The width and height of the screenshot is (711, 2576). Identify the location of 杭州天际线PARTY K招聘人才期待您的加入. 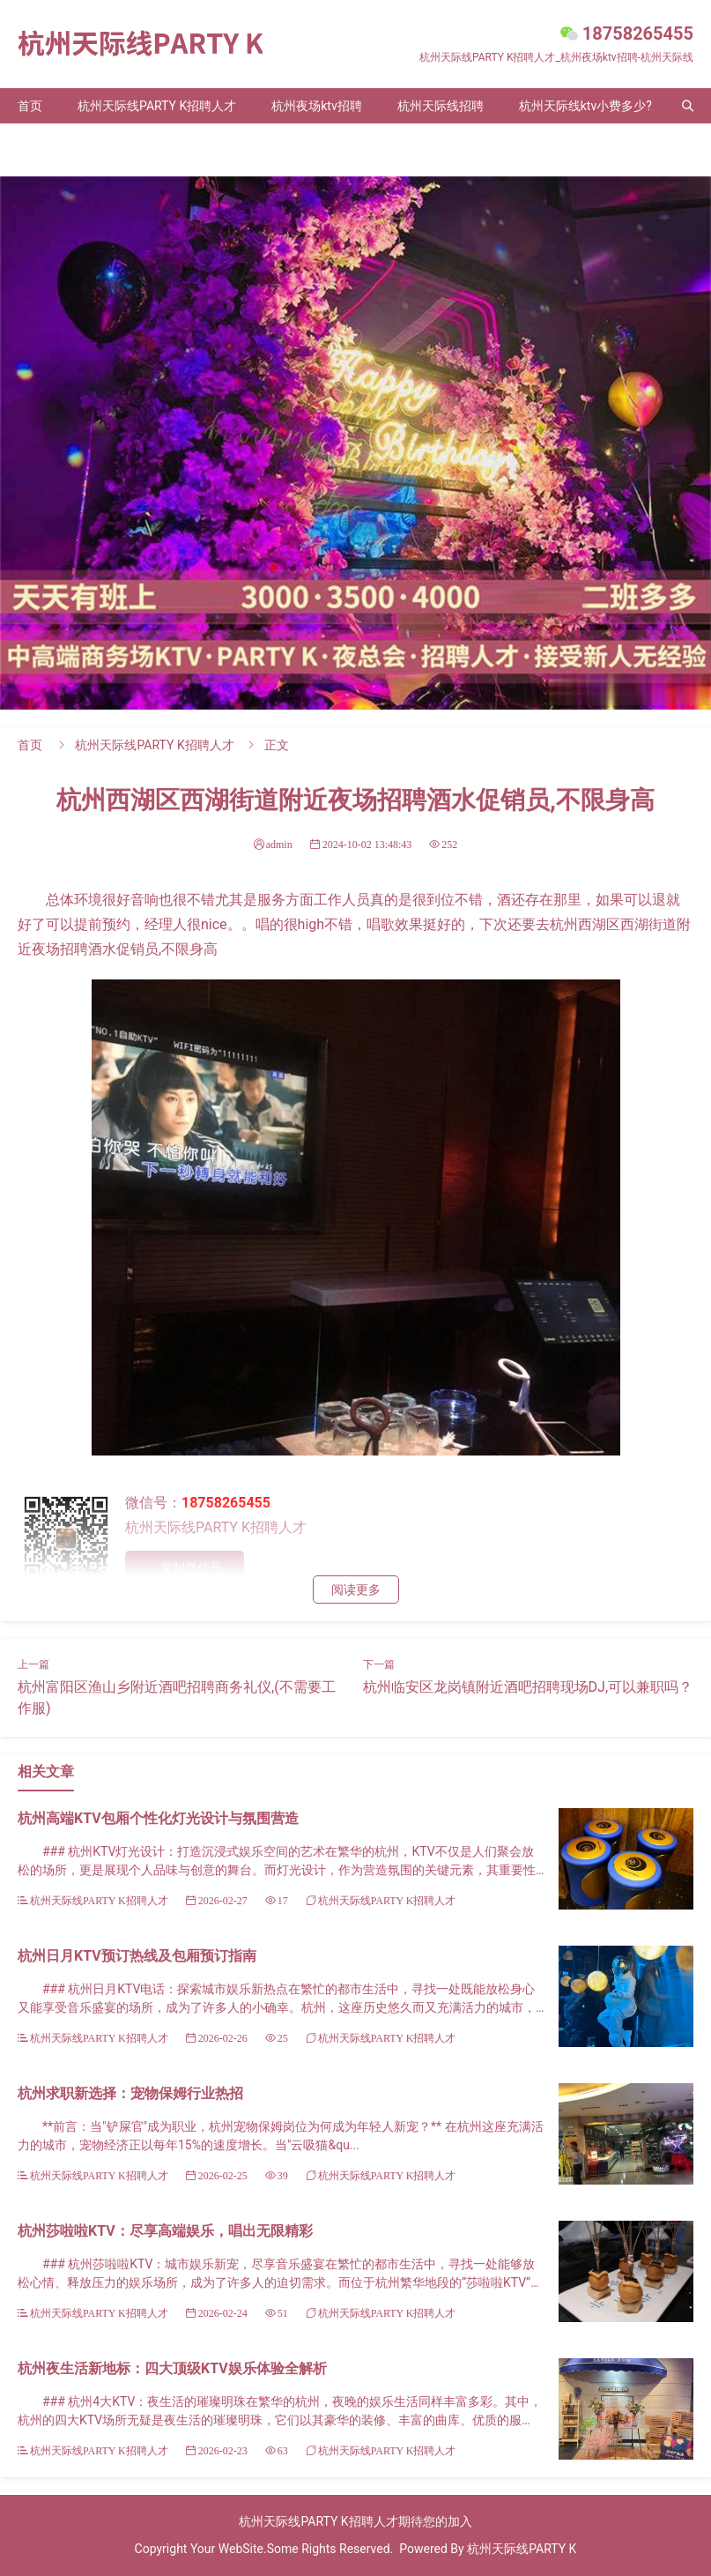
(355, 2521).